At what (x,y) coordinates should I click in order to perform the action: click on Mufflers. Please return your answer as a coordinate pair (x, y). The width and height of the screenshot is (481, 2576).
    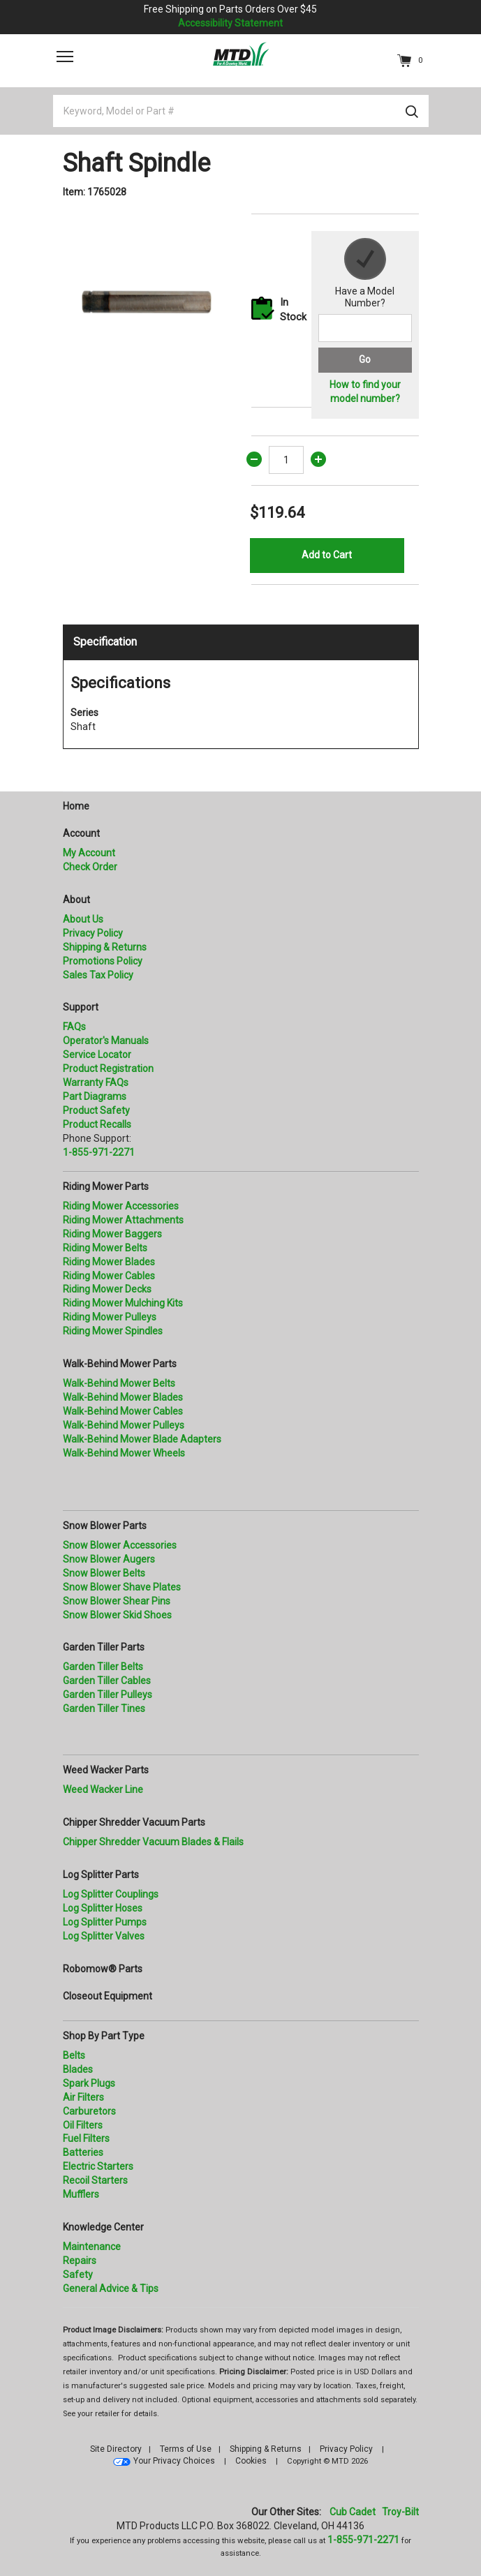
    Looking at the image, I should click on (81, 2194).